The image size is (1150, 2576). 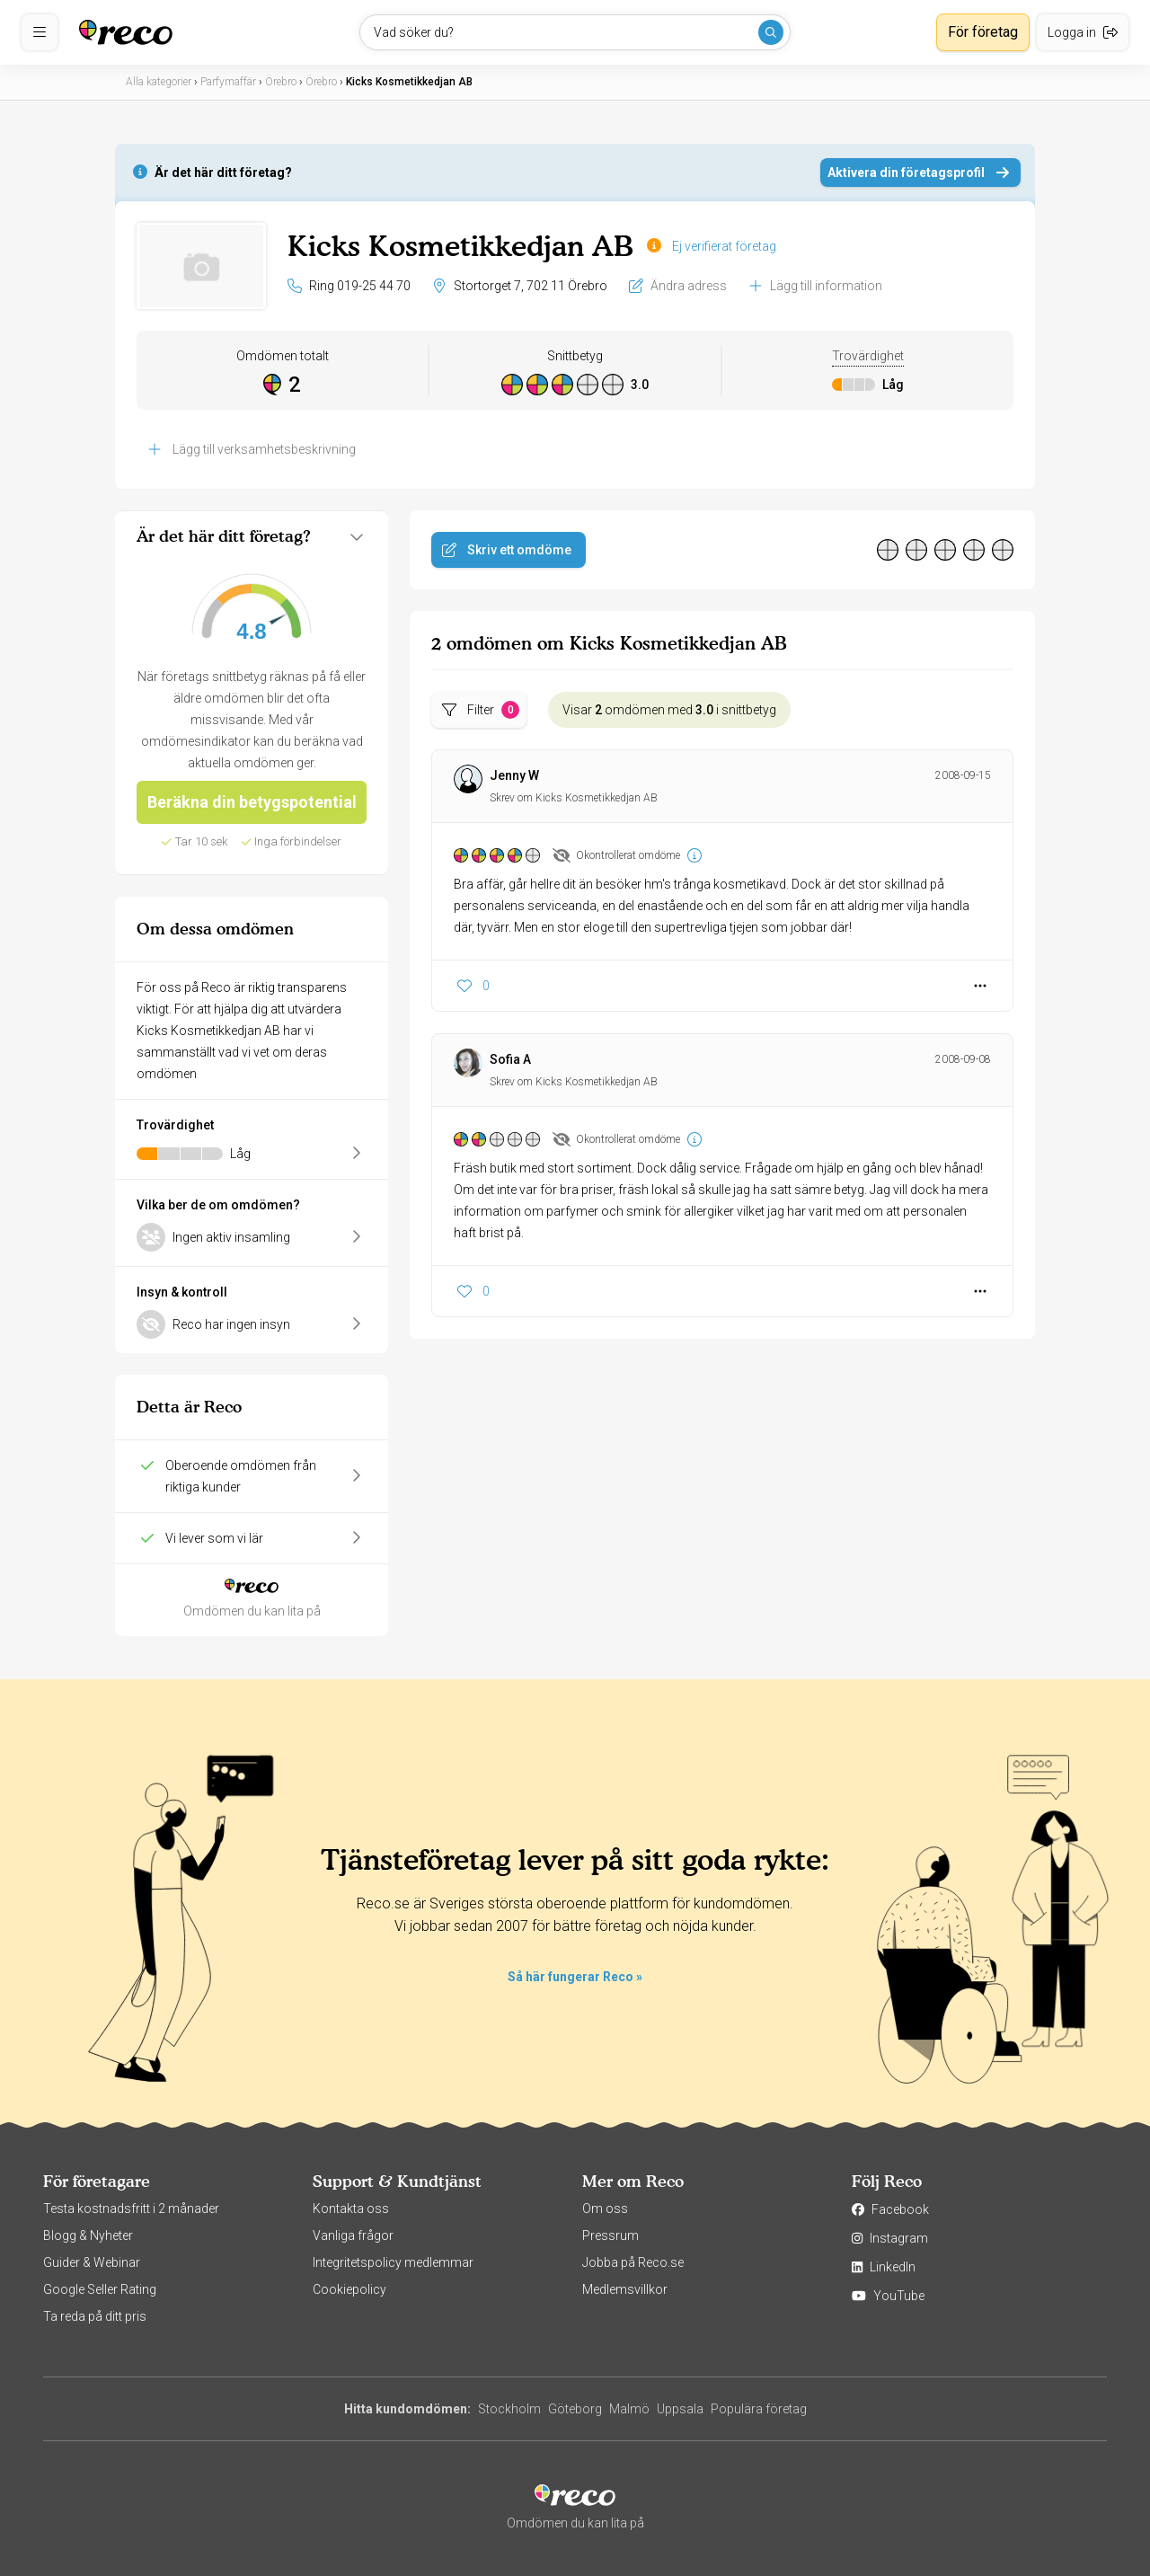 I want to click on Göteborg, so click(x=575, y=2409).